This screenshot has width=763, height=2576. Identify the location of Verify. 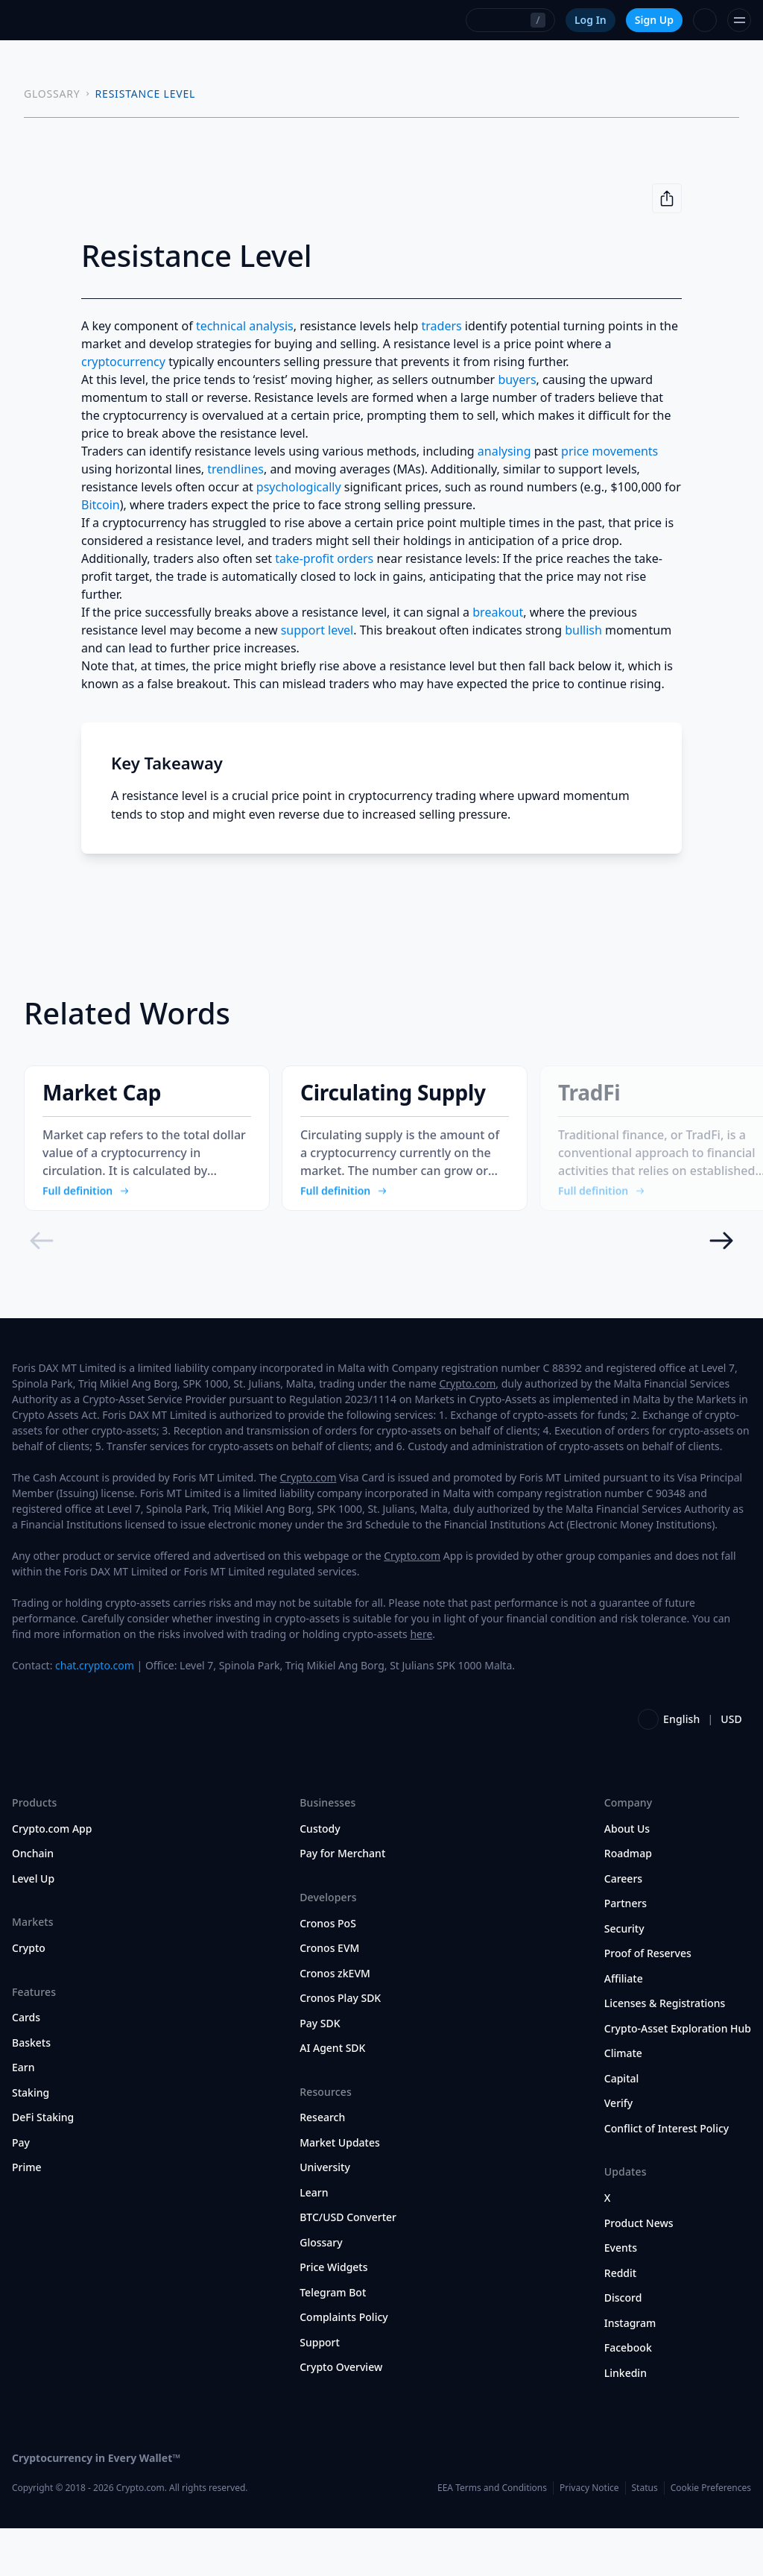
(618, 2151).